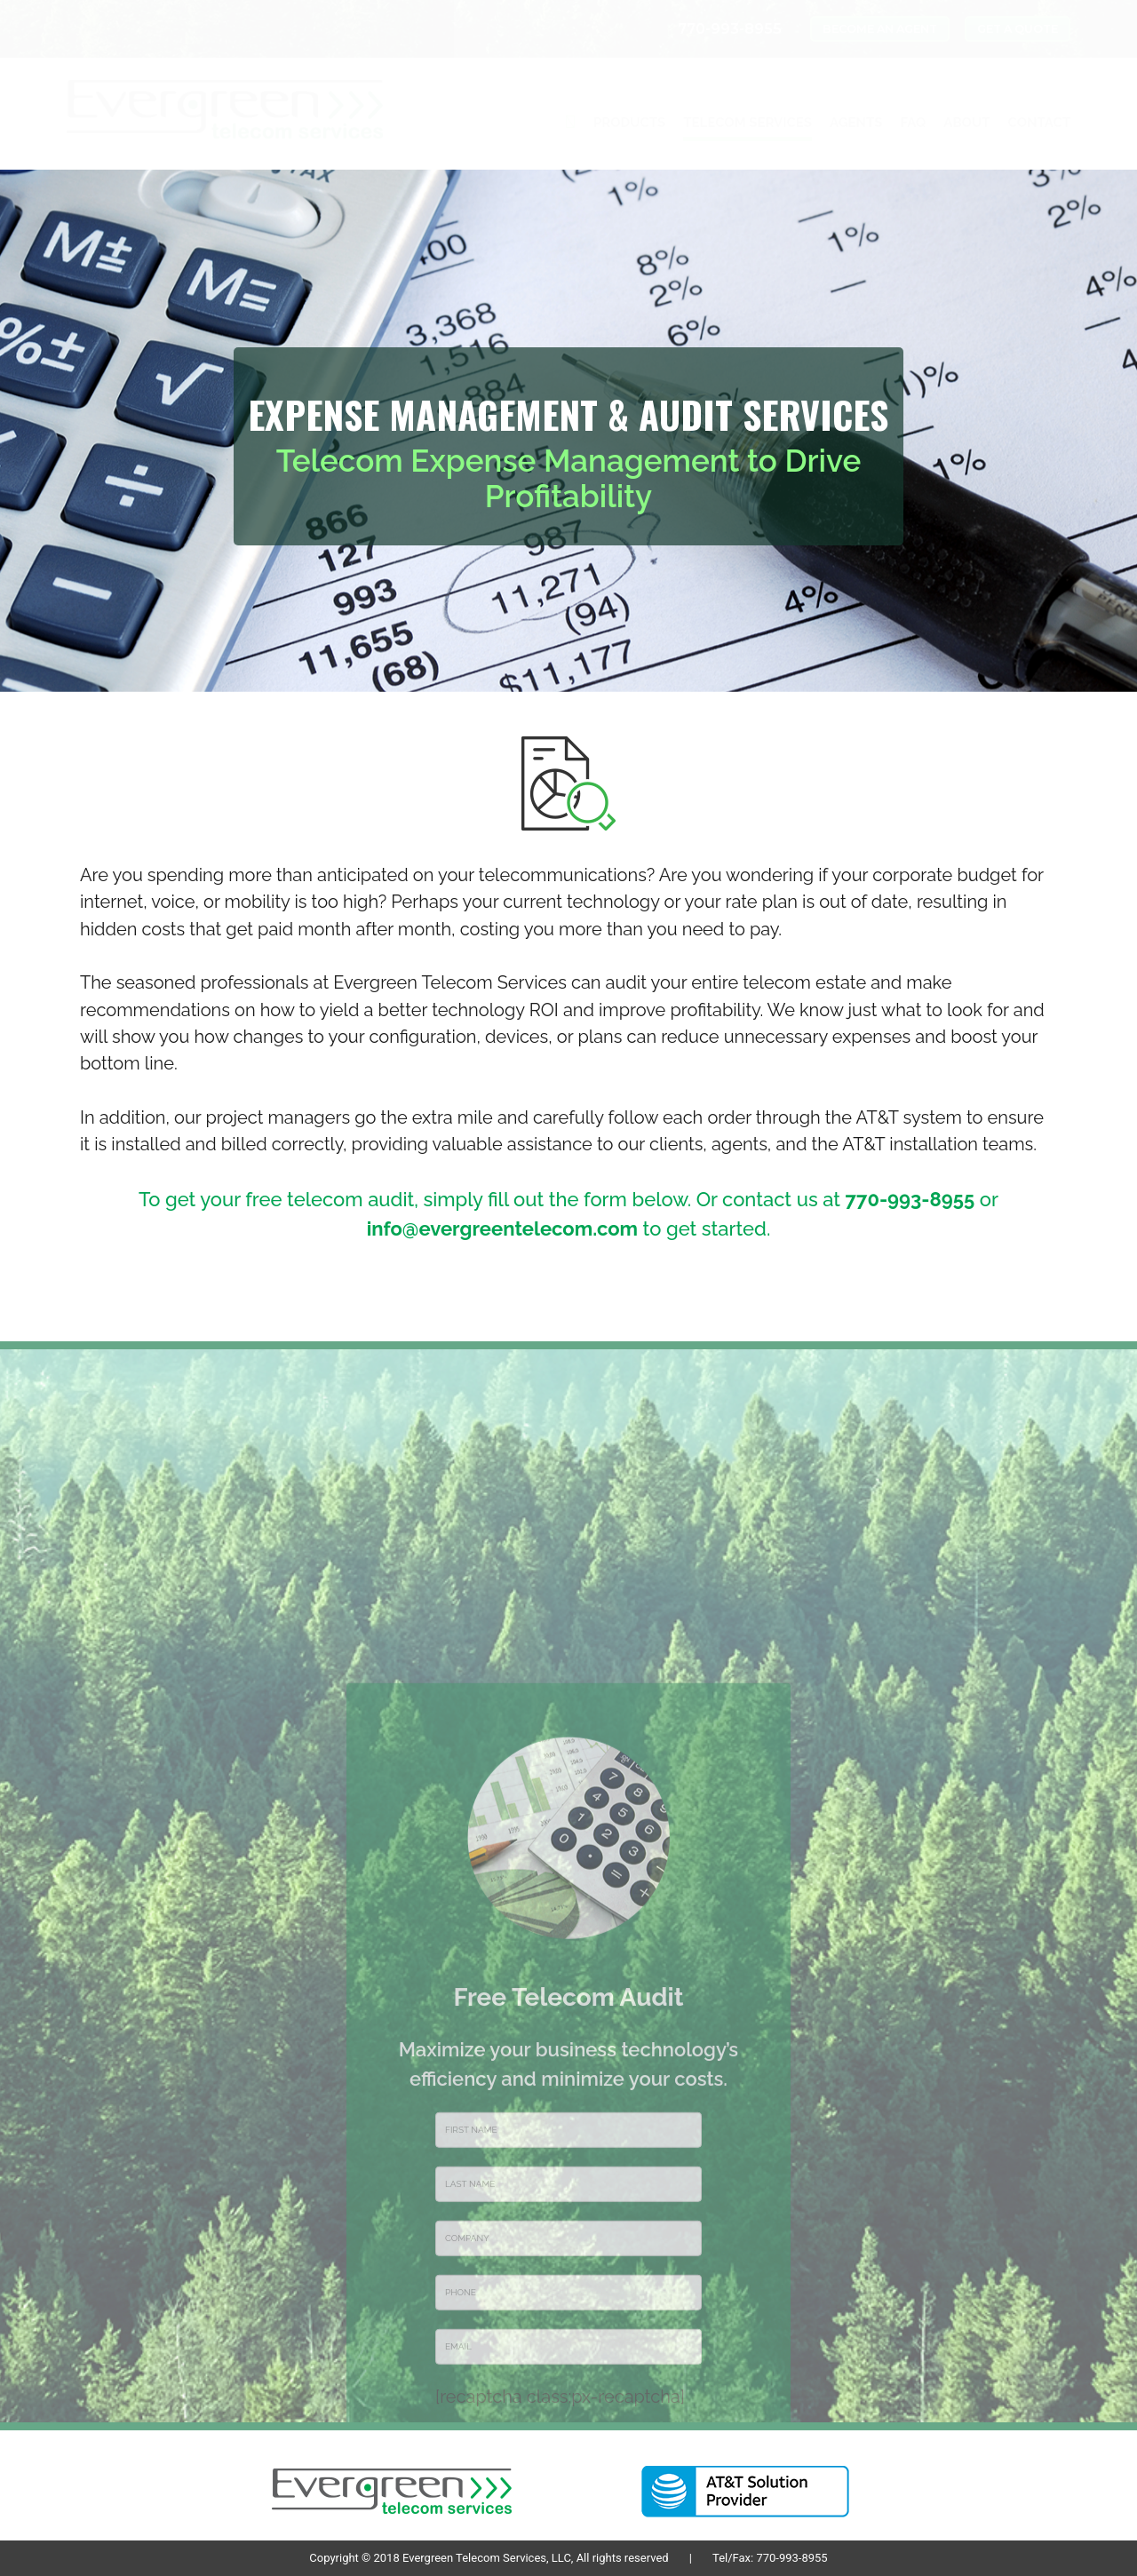 This screenshot has width=1137, height=2576. Describe the element at coordinates (629, 123) in the screenshot. I see `PRODUCTS` at that location.